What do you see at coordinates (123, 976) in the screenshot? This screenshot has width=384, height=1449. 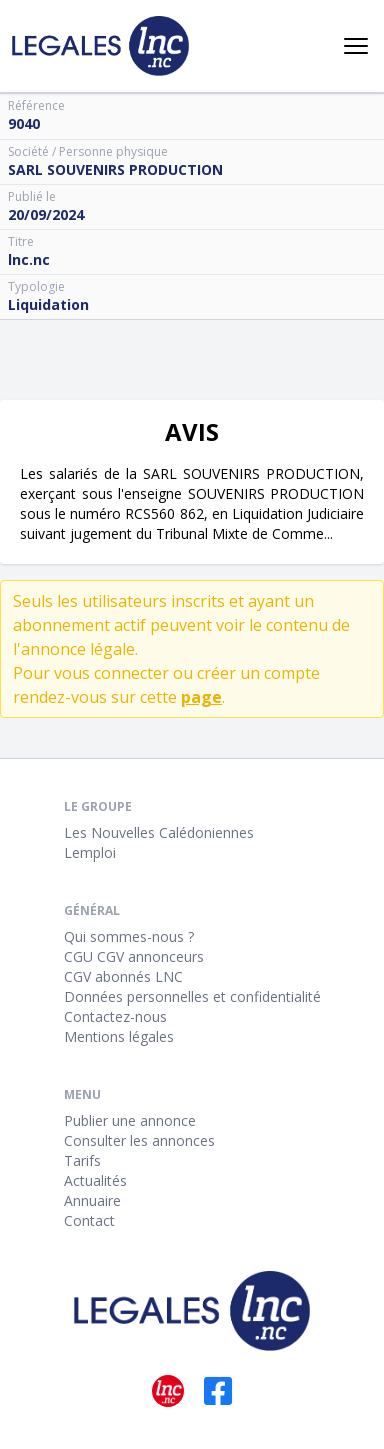 I see `CGV abonnés LNC` at bounding box center [123, 976].